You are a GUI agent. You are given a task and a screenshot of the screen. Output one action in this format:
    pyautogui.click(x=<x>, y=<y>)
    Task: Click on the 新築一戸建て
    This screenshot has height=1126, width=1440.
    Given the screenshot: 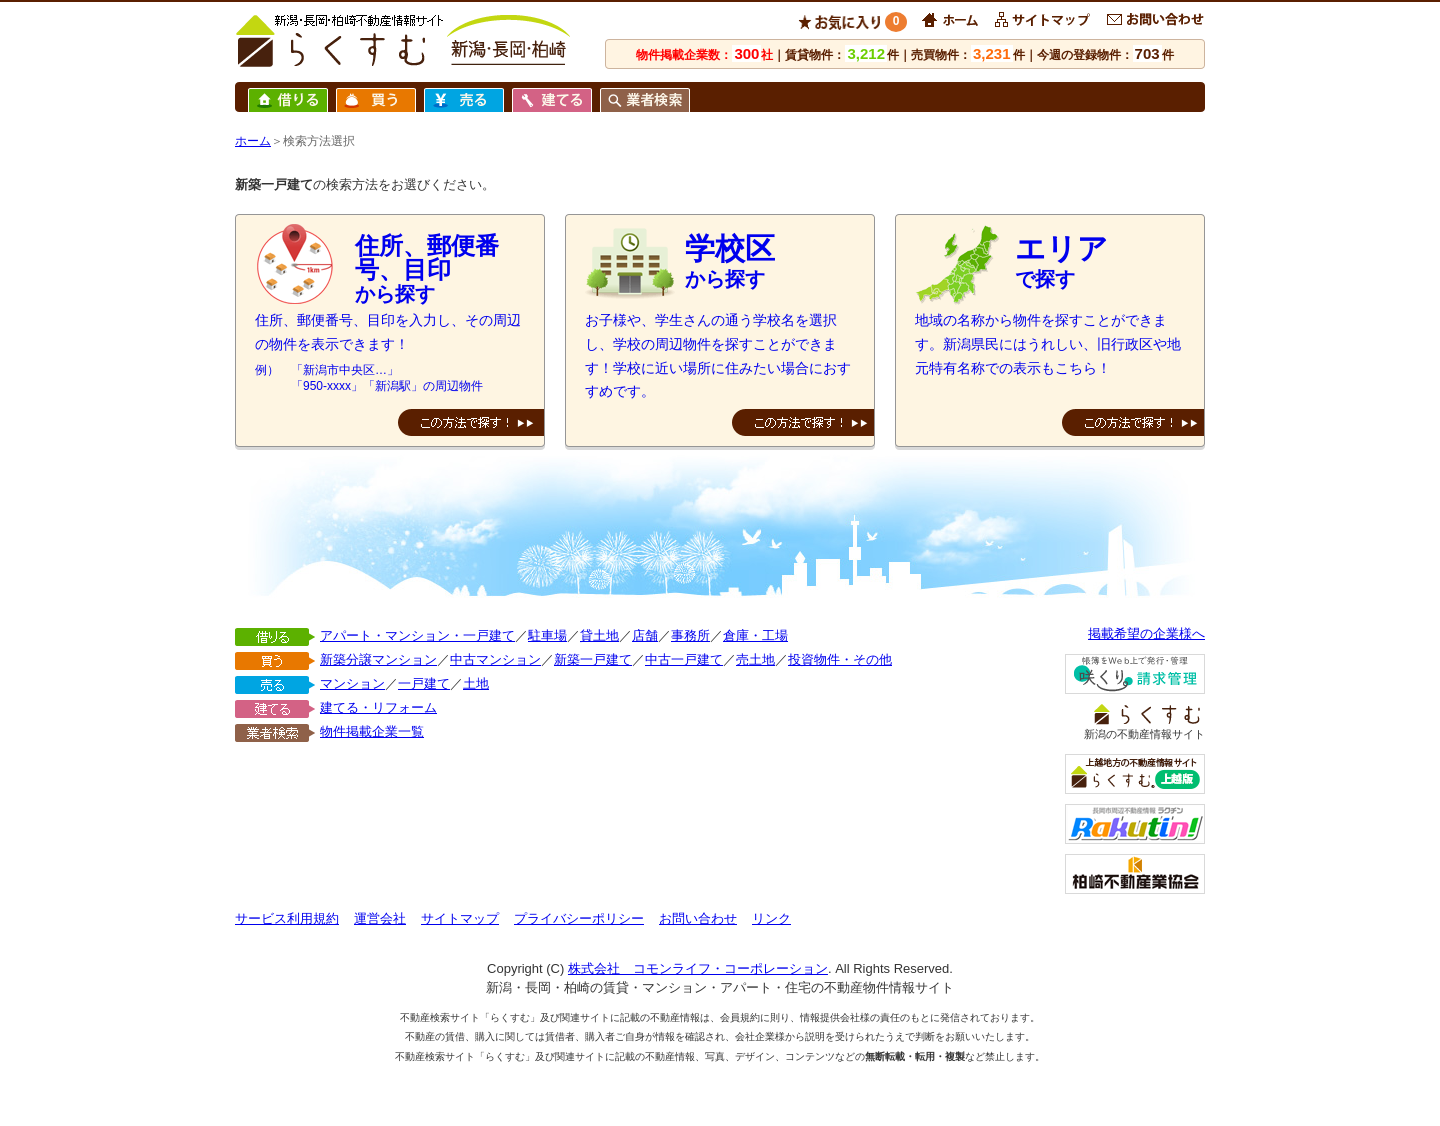 What is the action you would take?
    pyautogui.click(x=593, y=659)
    